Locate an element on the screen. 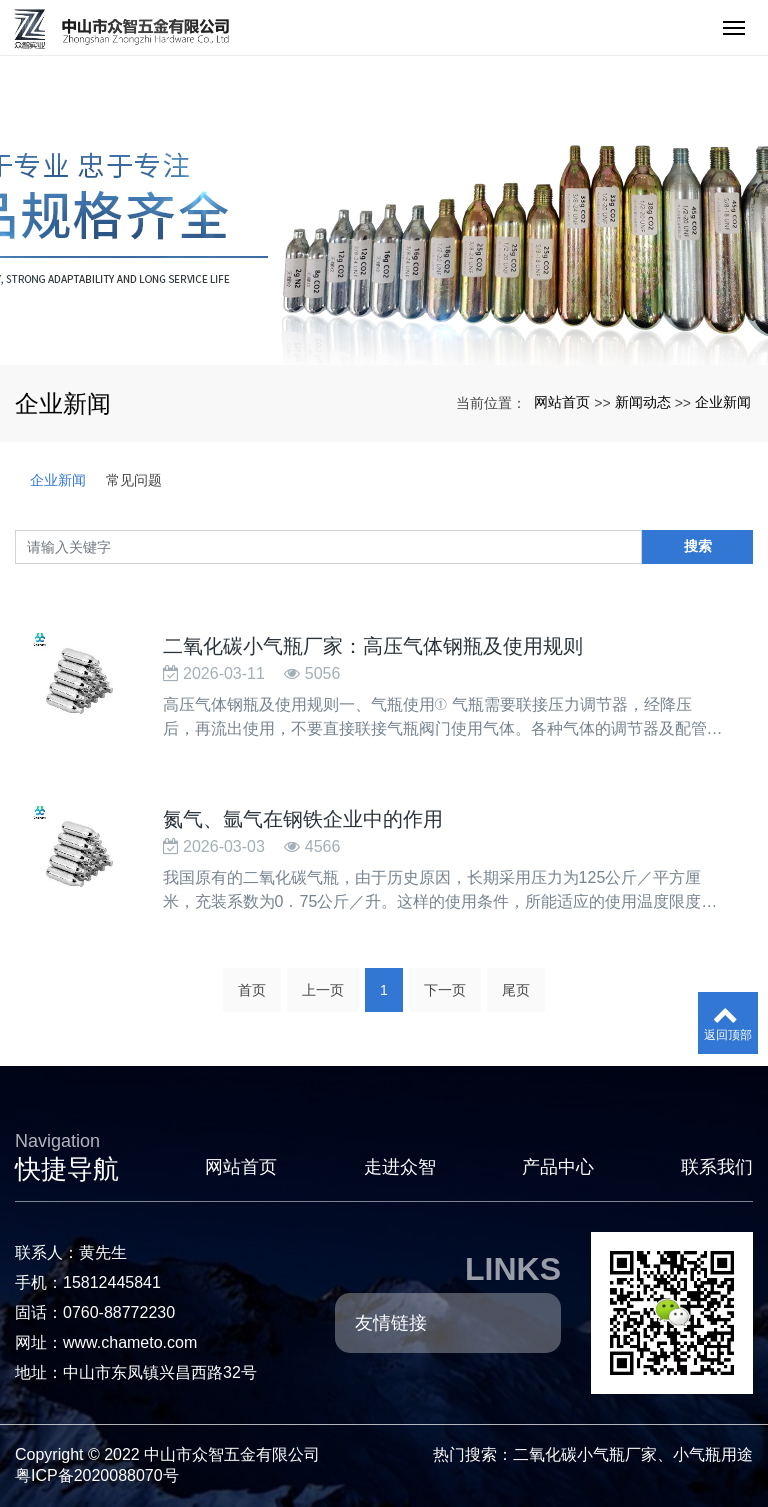 This screenshot has height=1507, width=768. 搜索 is located at coordinates (698, 546).